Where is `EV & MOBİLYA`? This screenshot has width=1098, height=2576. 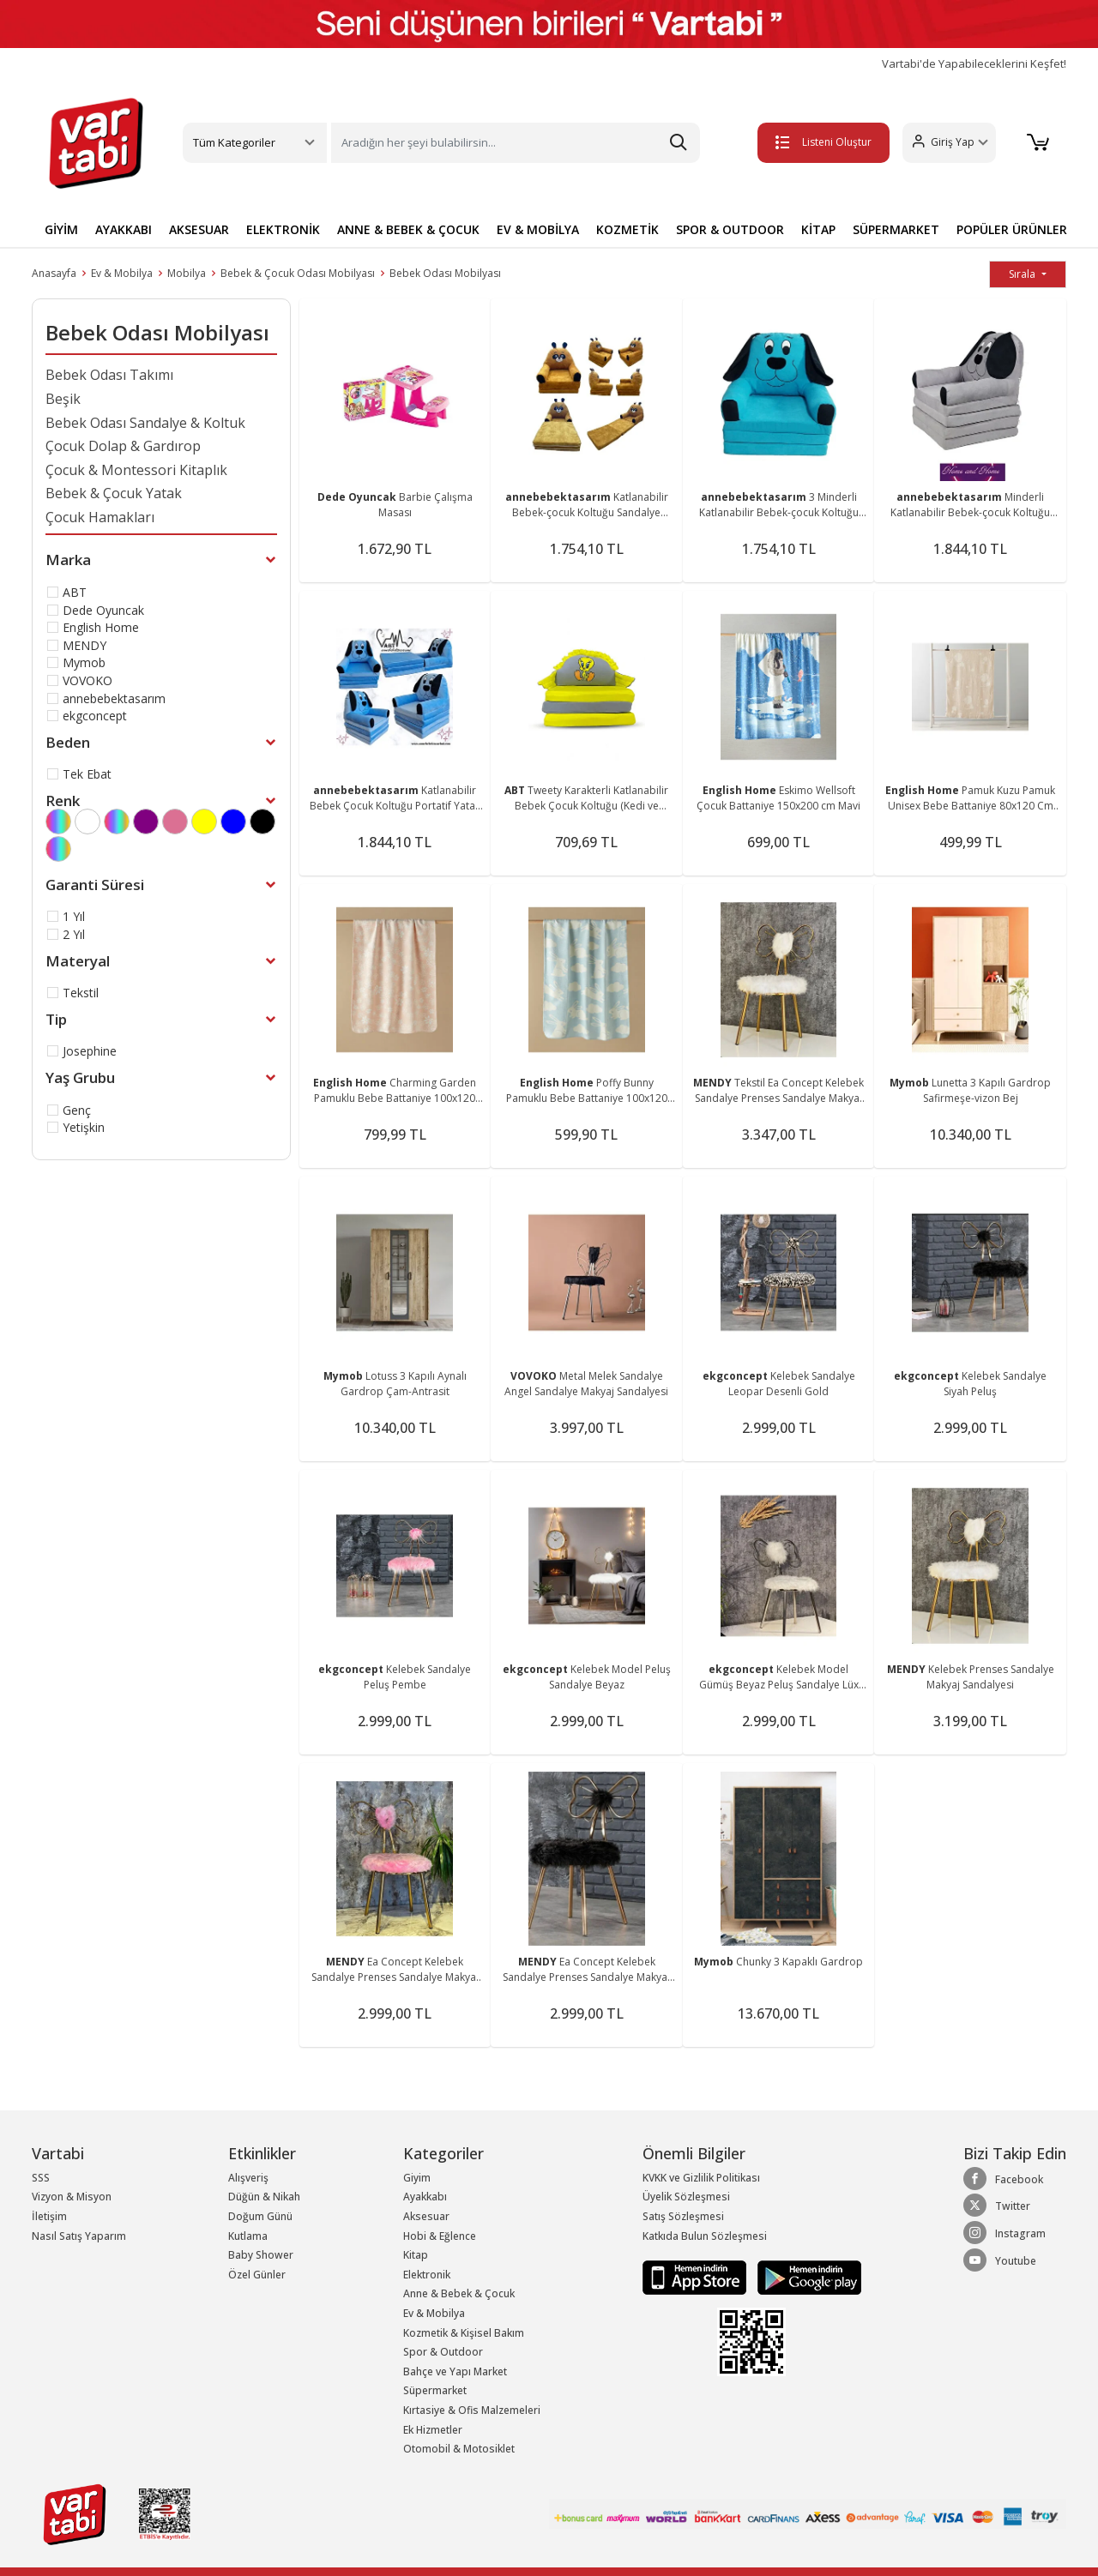 EV & MOBİLYA is located at coordinates (538, 229).